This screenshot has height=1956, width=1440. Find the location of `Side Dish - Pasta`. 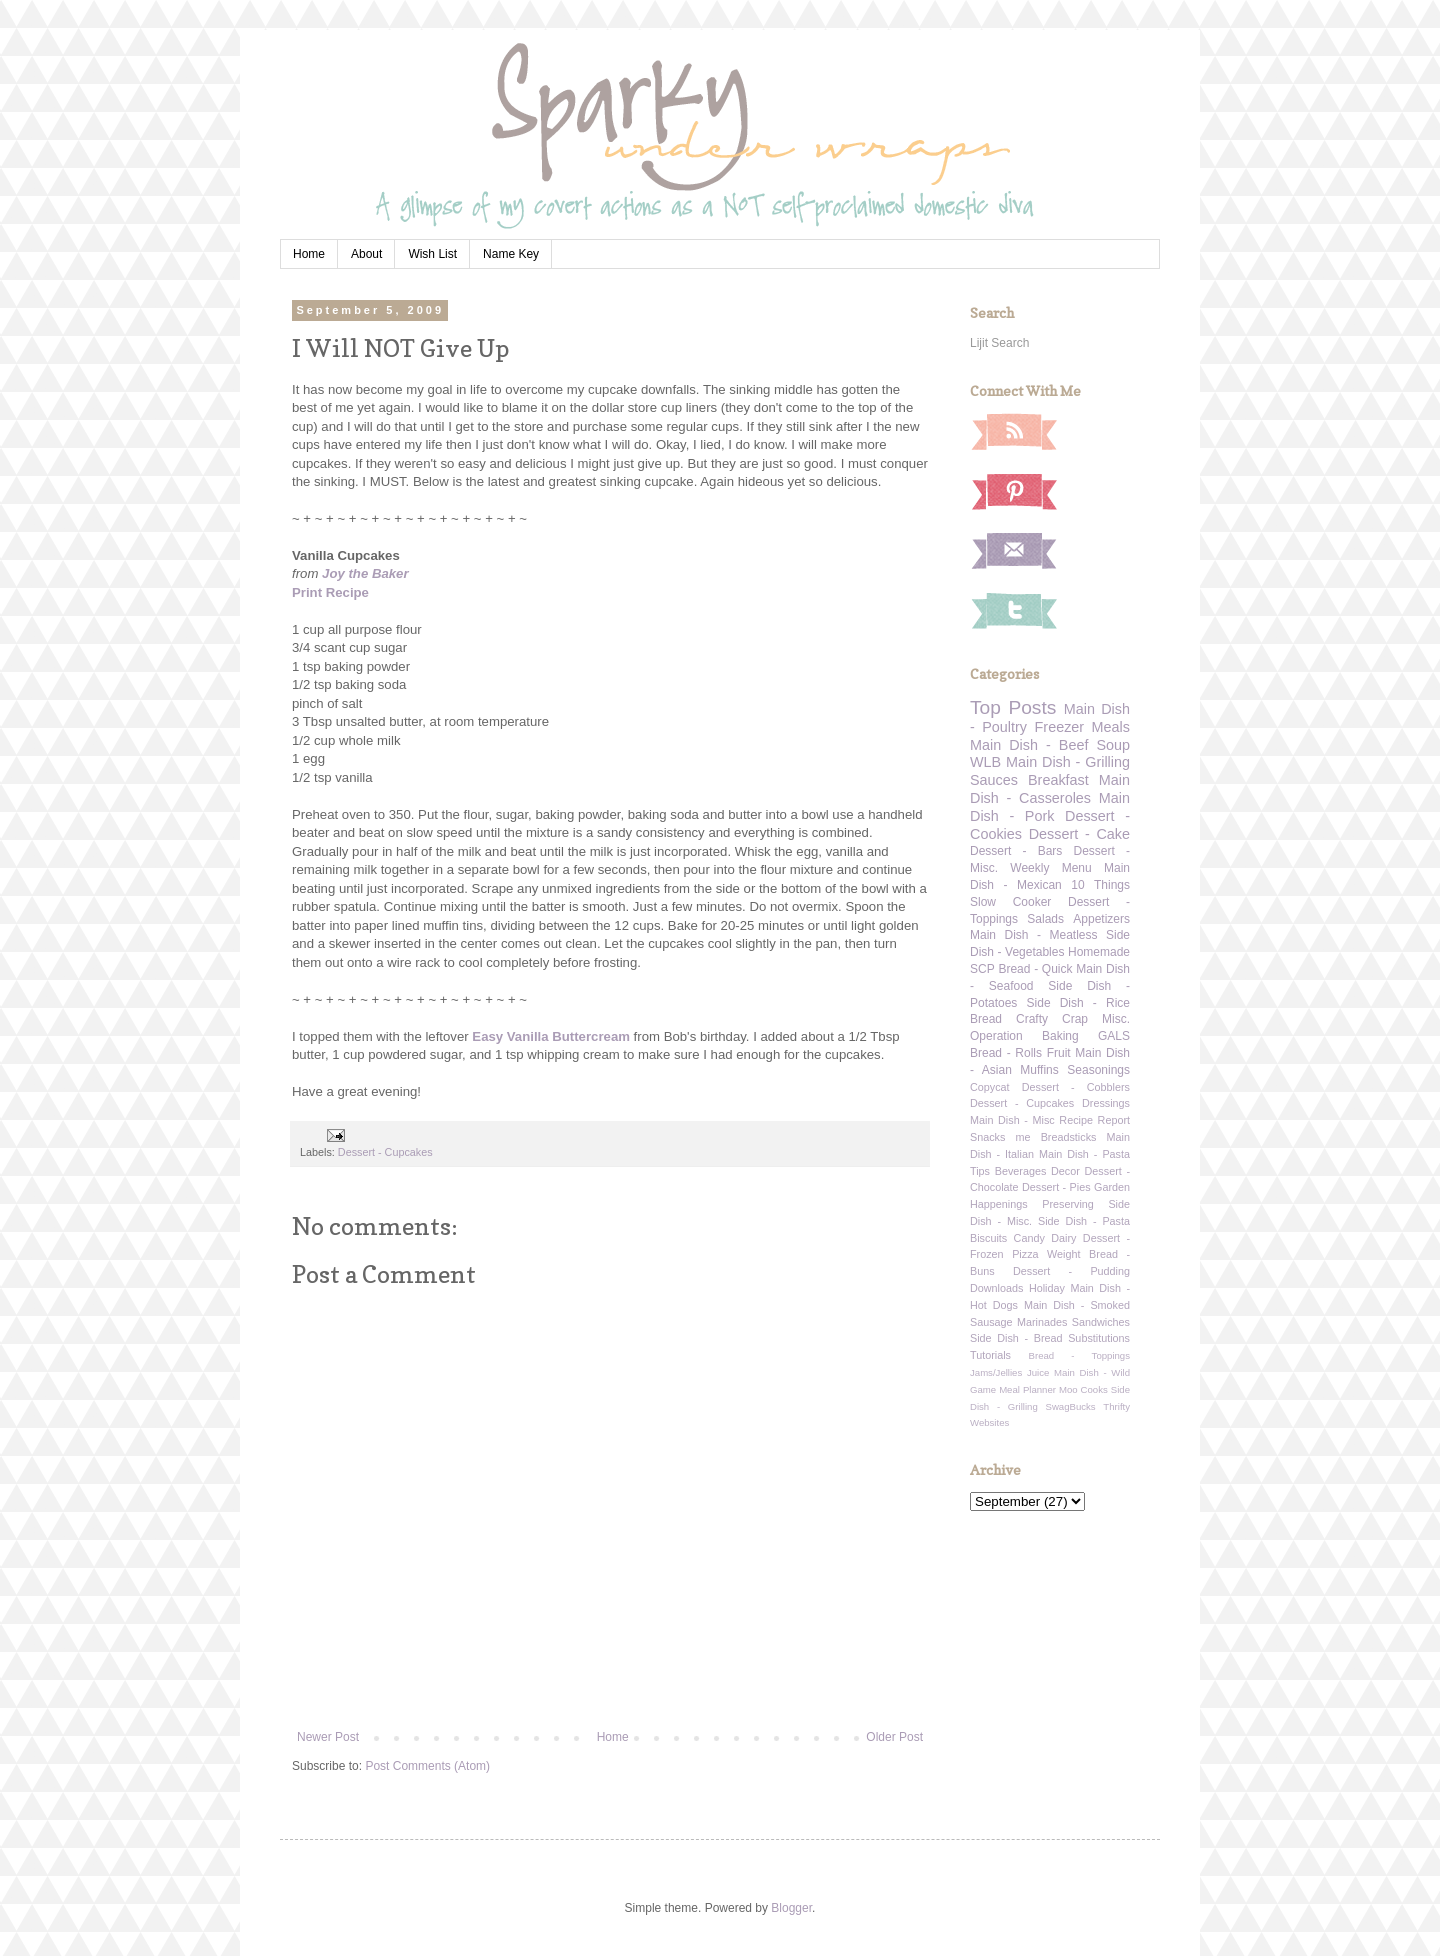

Side Dish - Pasta is located at coordinates (1084, 1221).